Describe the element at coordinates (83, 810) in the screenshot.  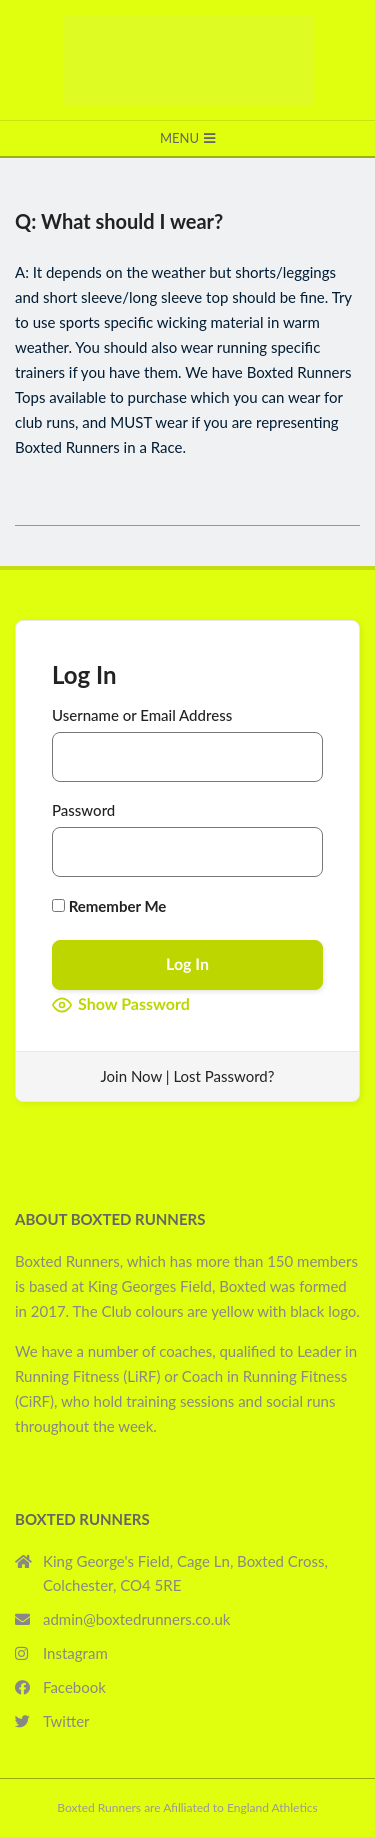
I see `Password` at that location.